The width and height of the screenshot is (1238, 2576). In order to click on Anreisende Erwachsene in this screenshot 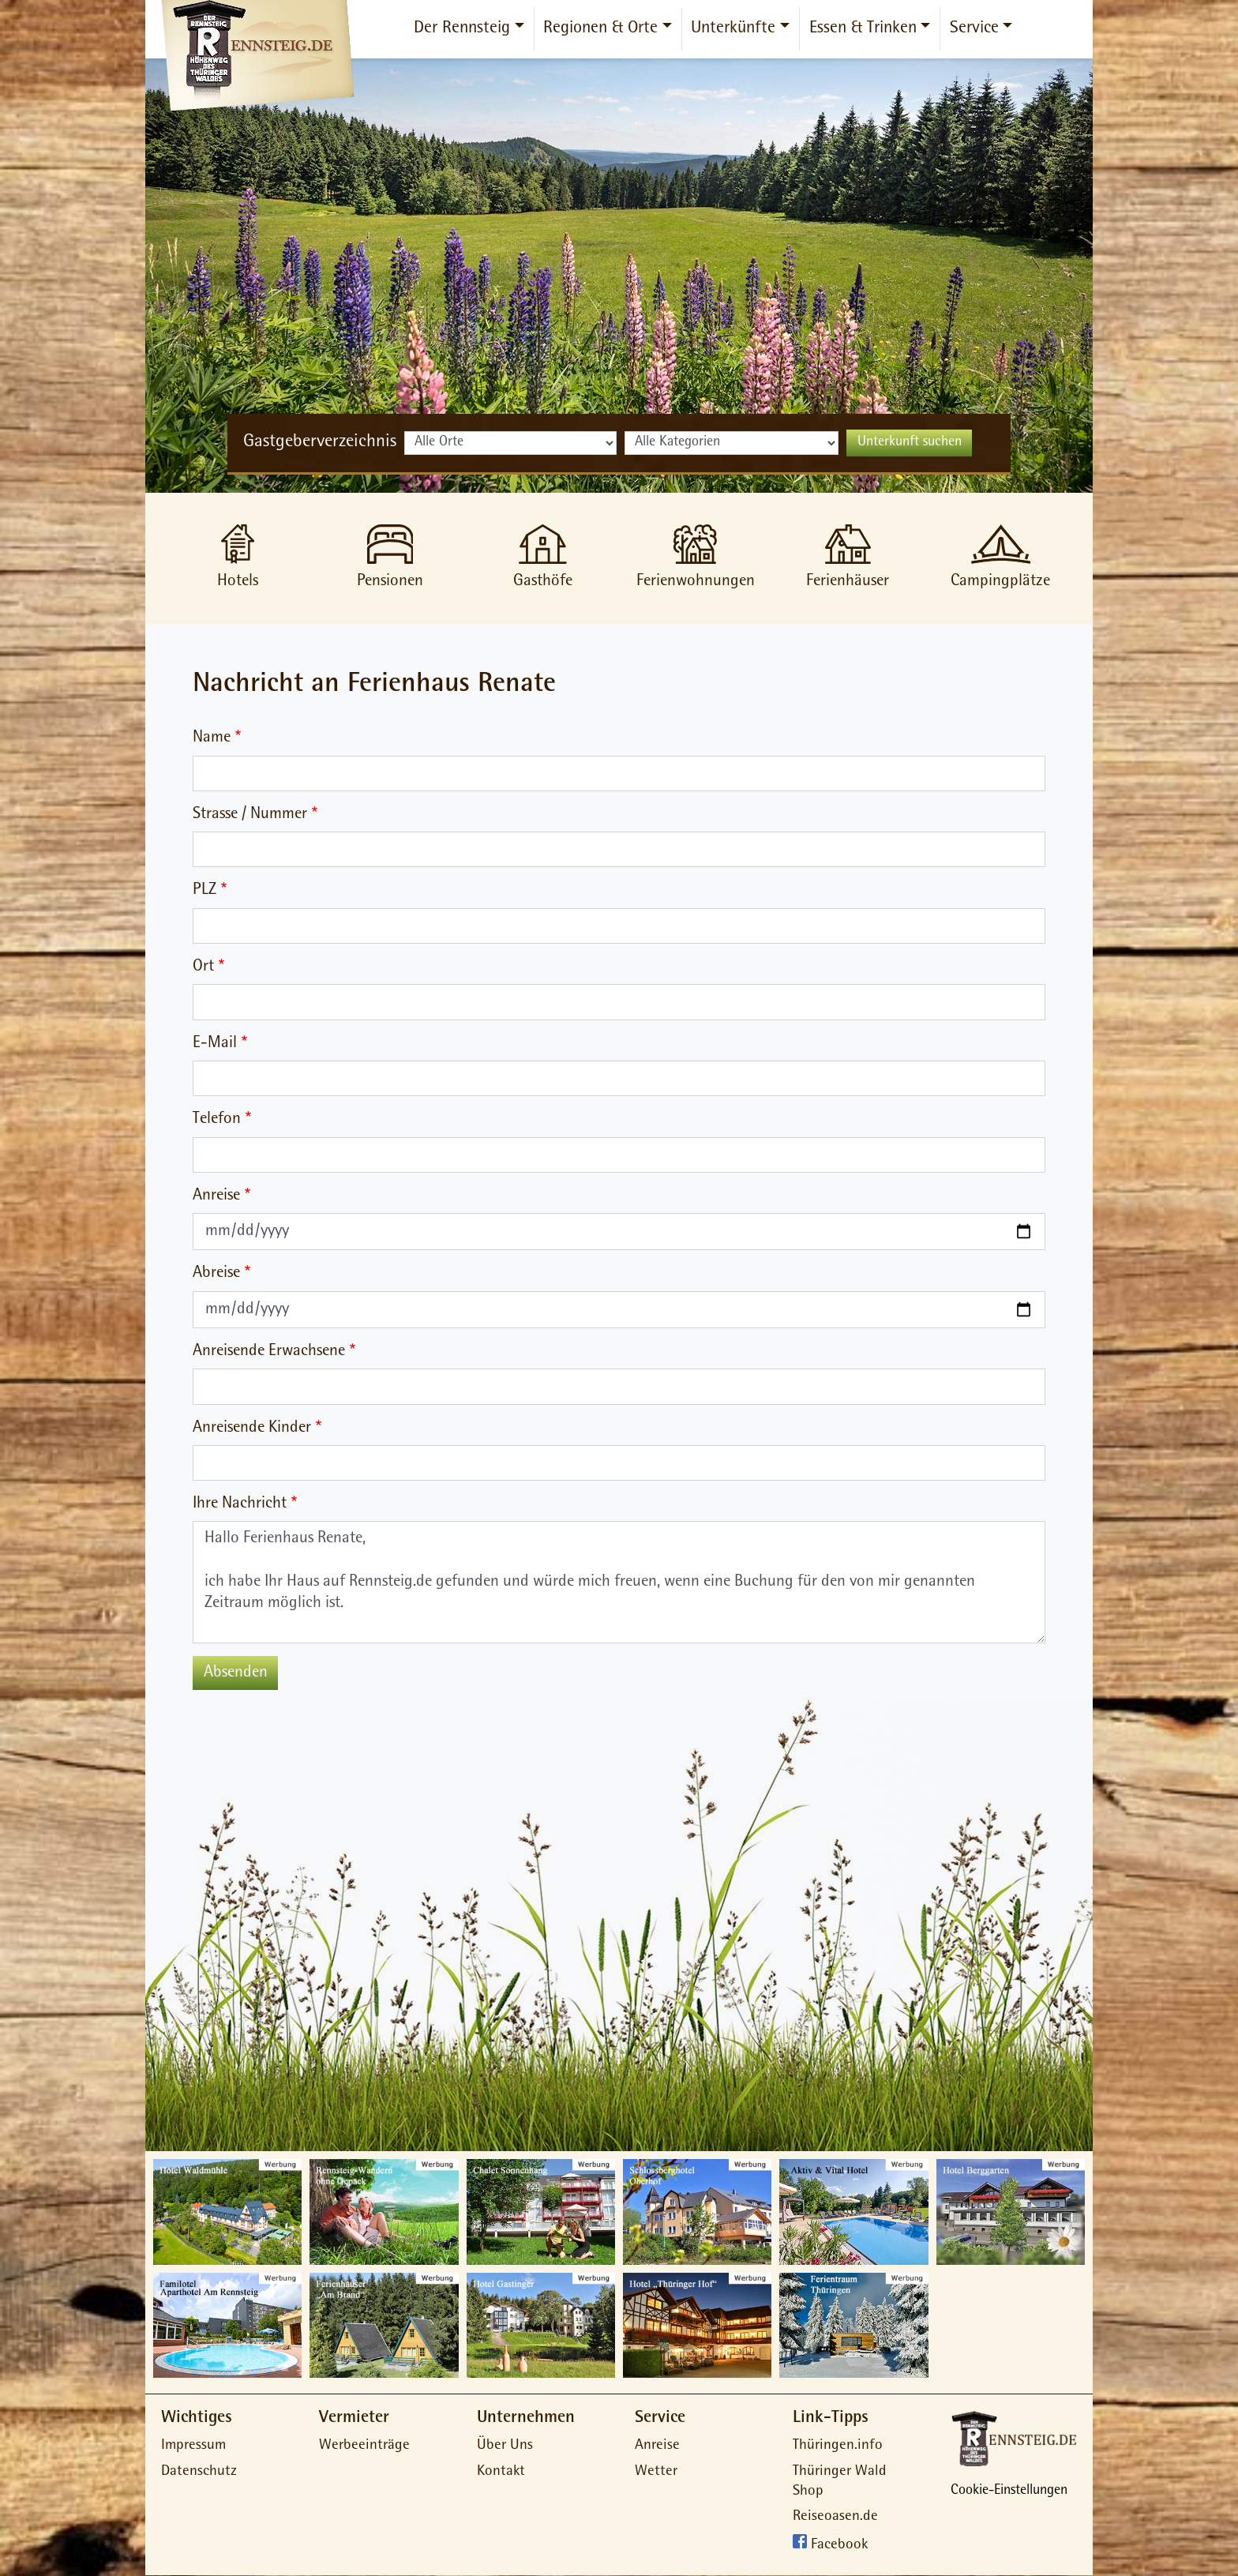, I will do `click(269, 1351)`.